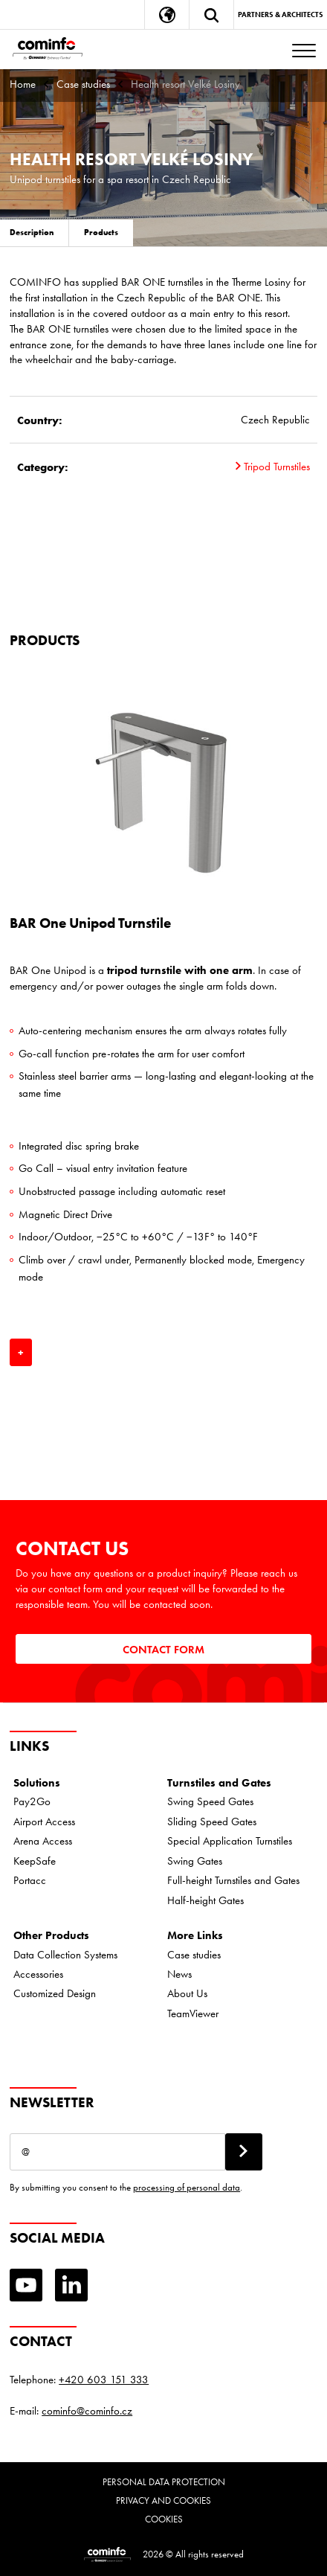 This screenshot has height=2576, width=327. Describe the element at coordinates (164, 2519) in the screenshot. I see `Cookies` at that location.